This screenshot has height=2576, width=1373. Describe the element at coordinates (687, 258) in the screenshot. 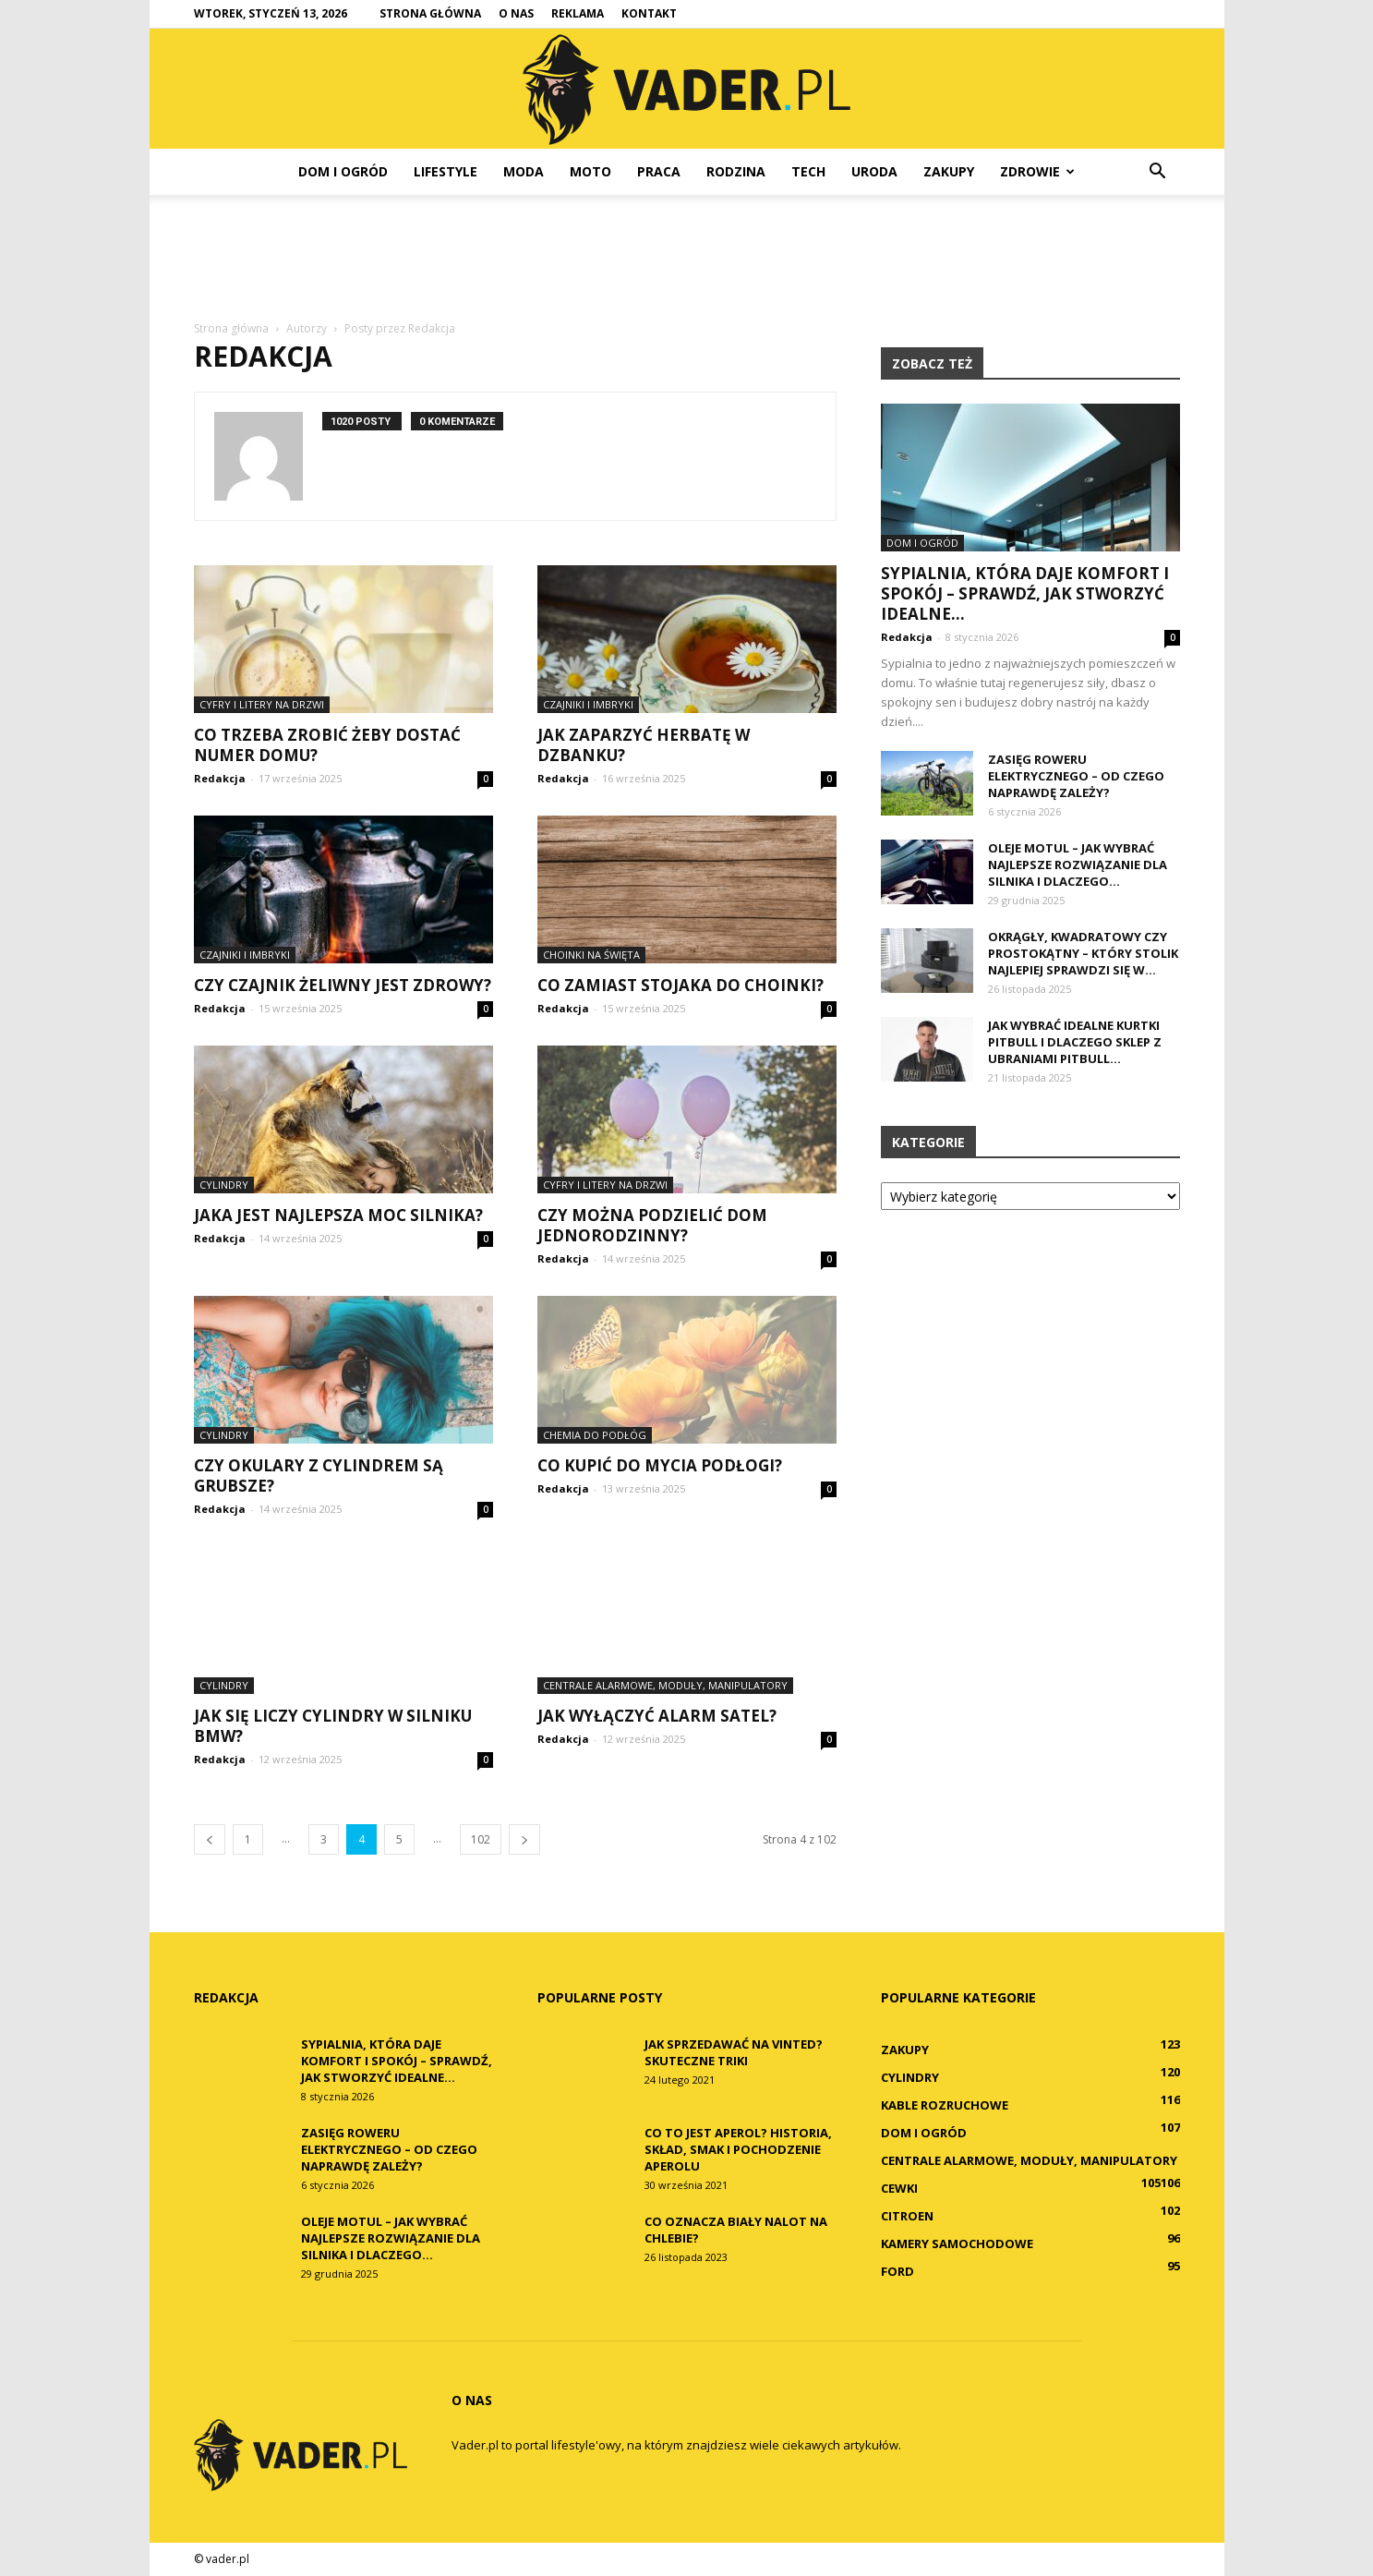

I see `[Advertisement]` at that location.